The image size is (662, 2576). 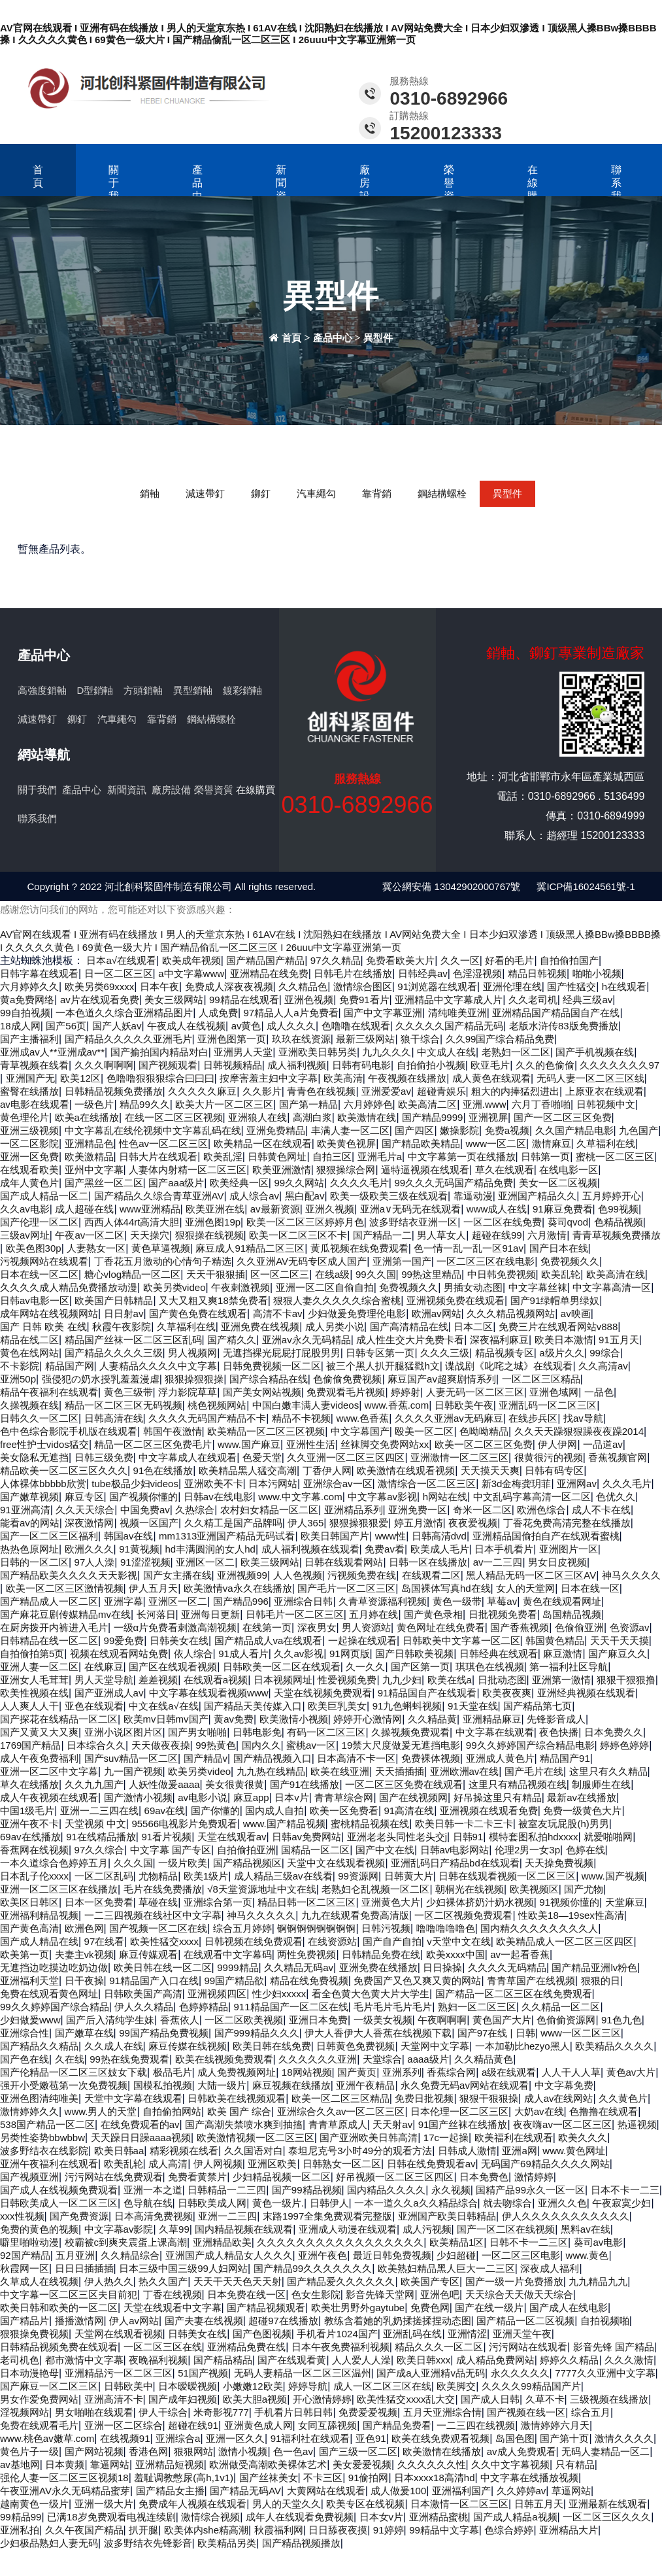 I want to click on 在线观看中文字幕码, so click(x=228, y=1954).